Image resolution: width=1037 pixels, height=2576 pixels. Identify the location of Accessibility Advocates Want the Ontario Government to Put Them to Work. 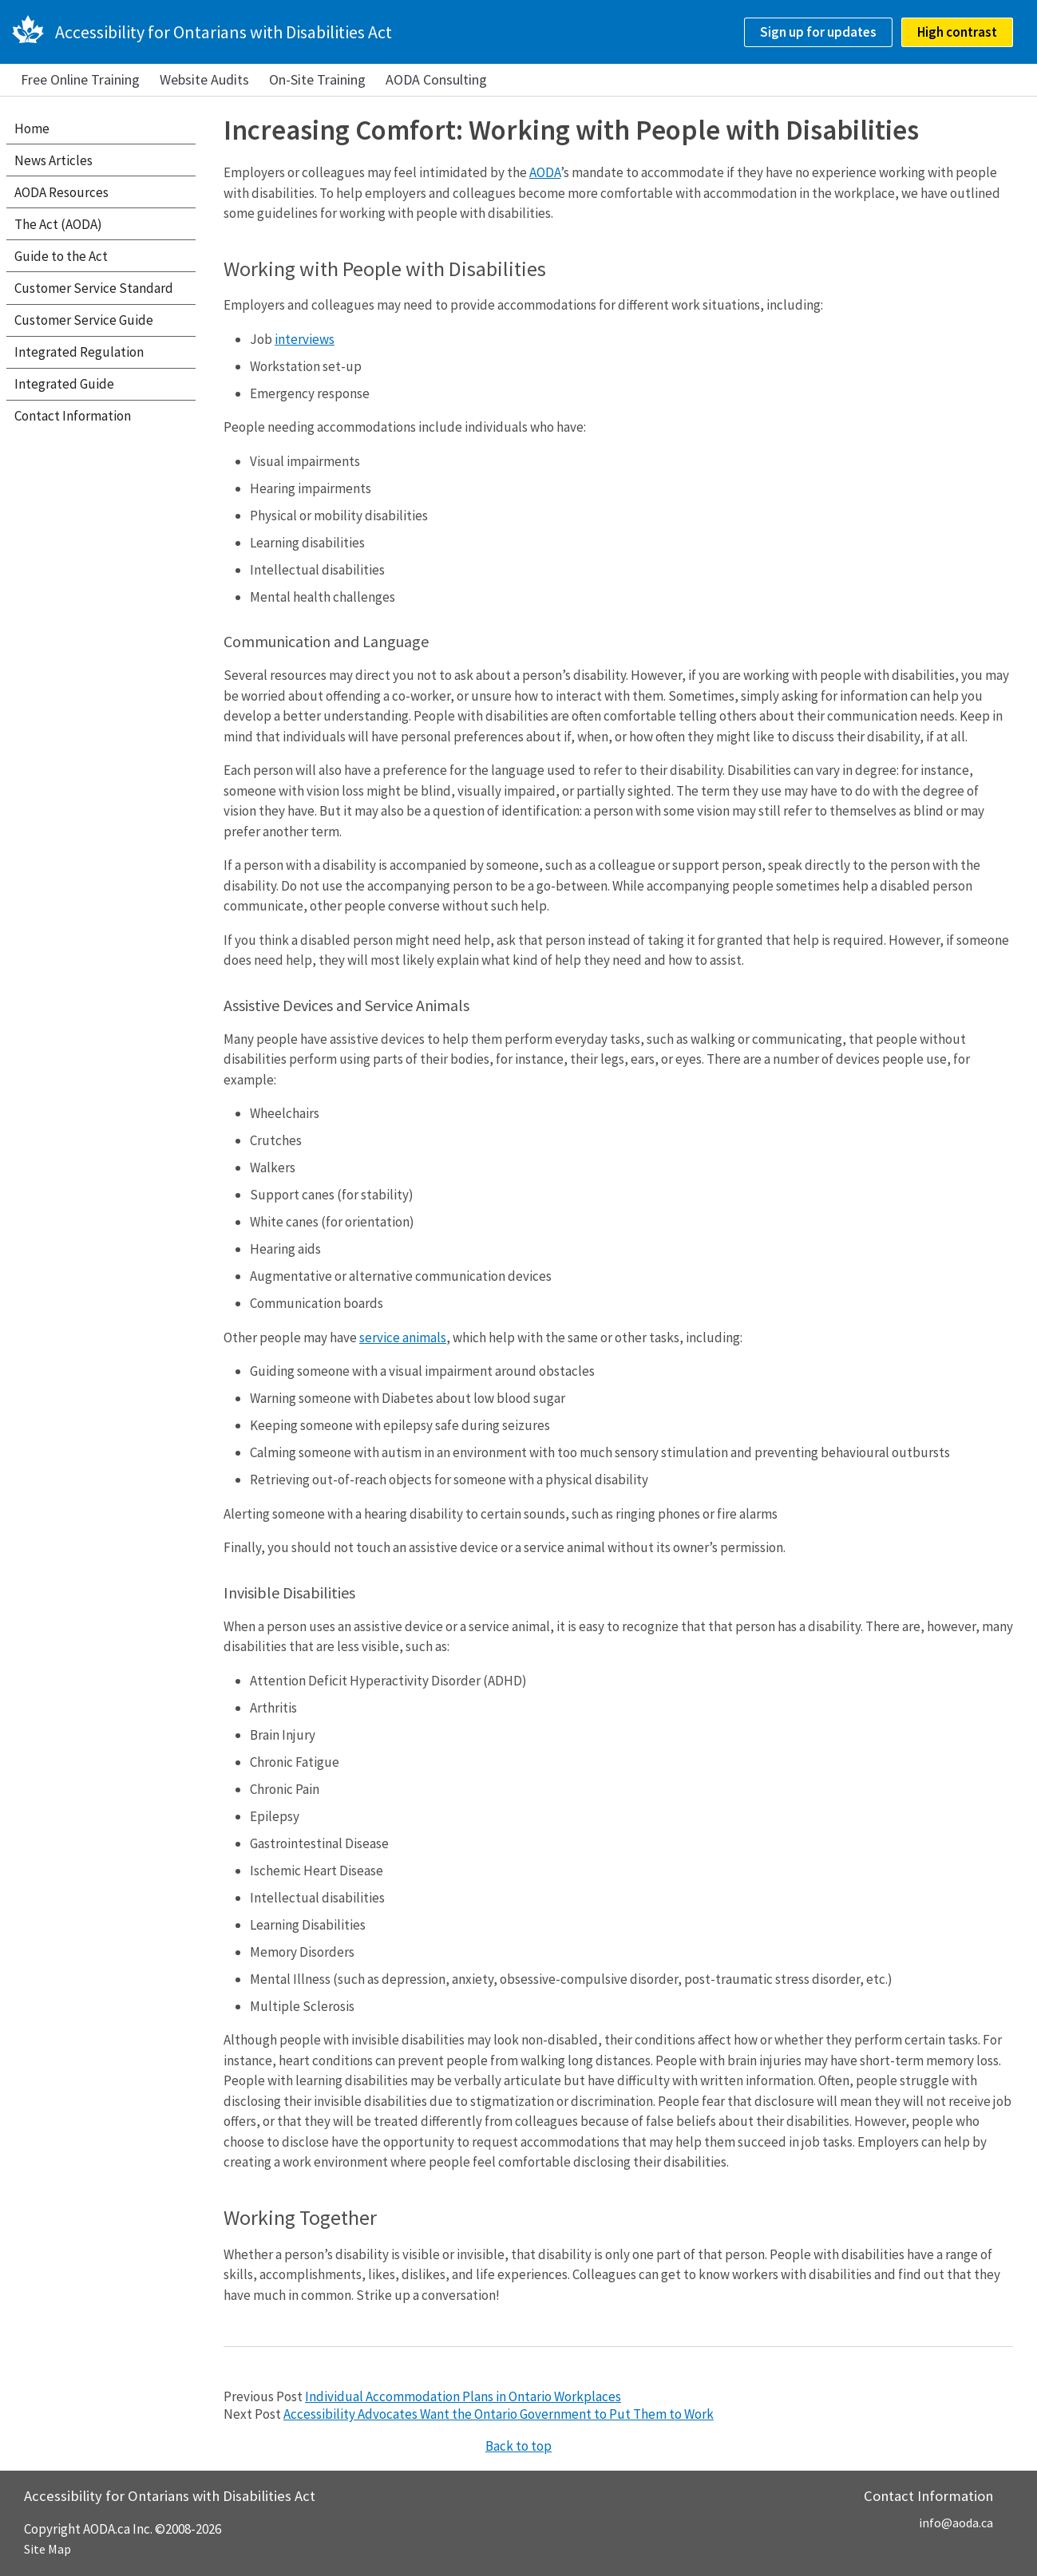
(498, 2414).